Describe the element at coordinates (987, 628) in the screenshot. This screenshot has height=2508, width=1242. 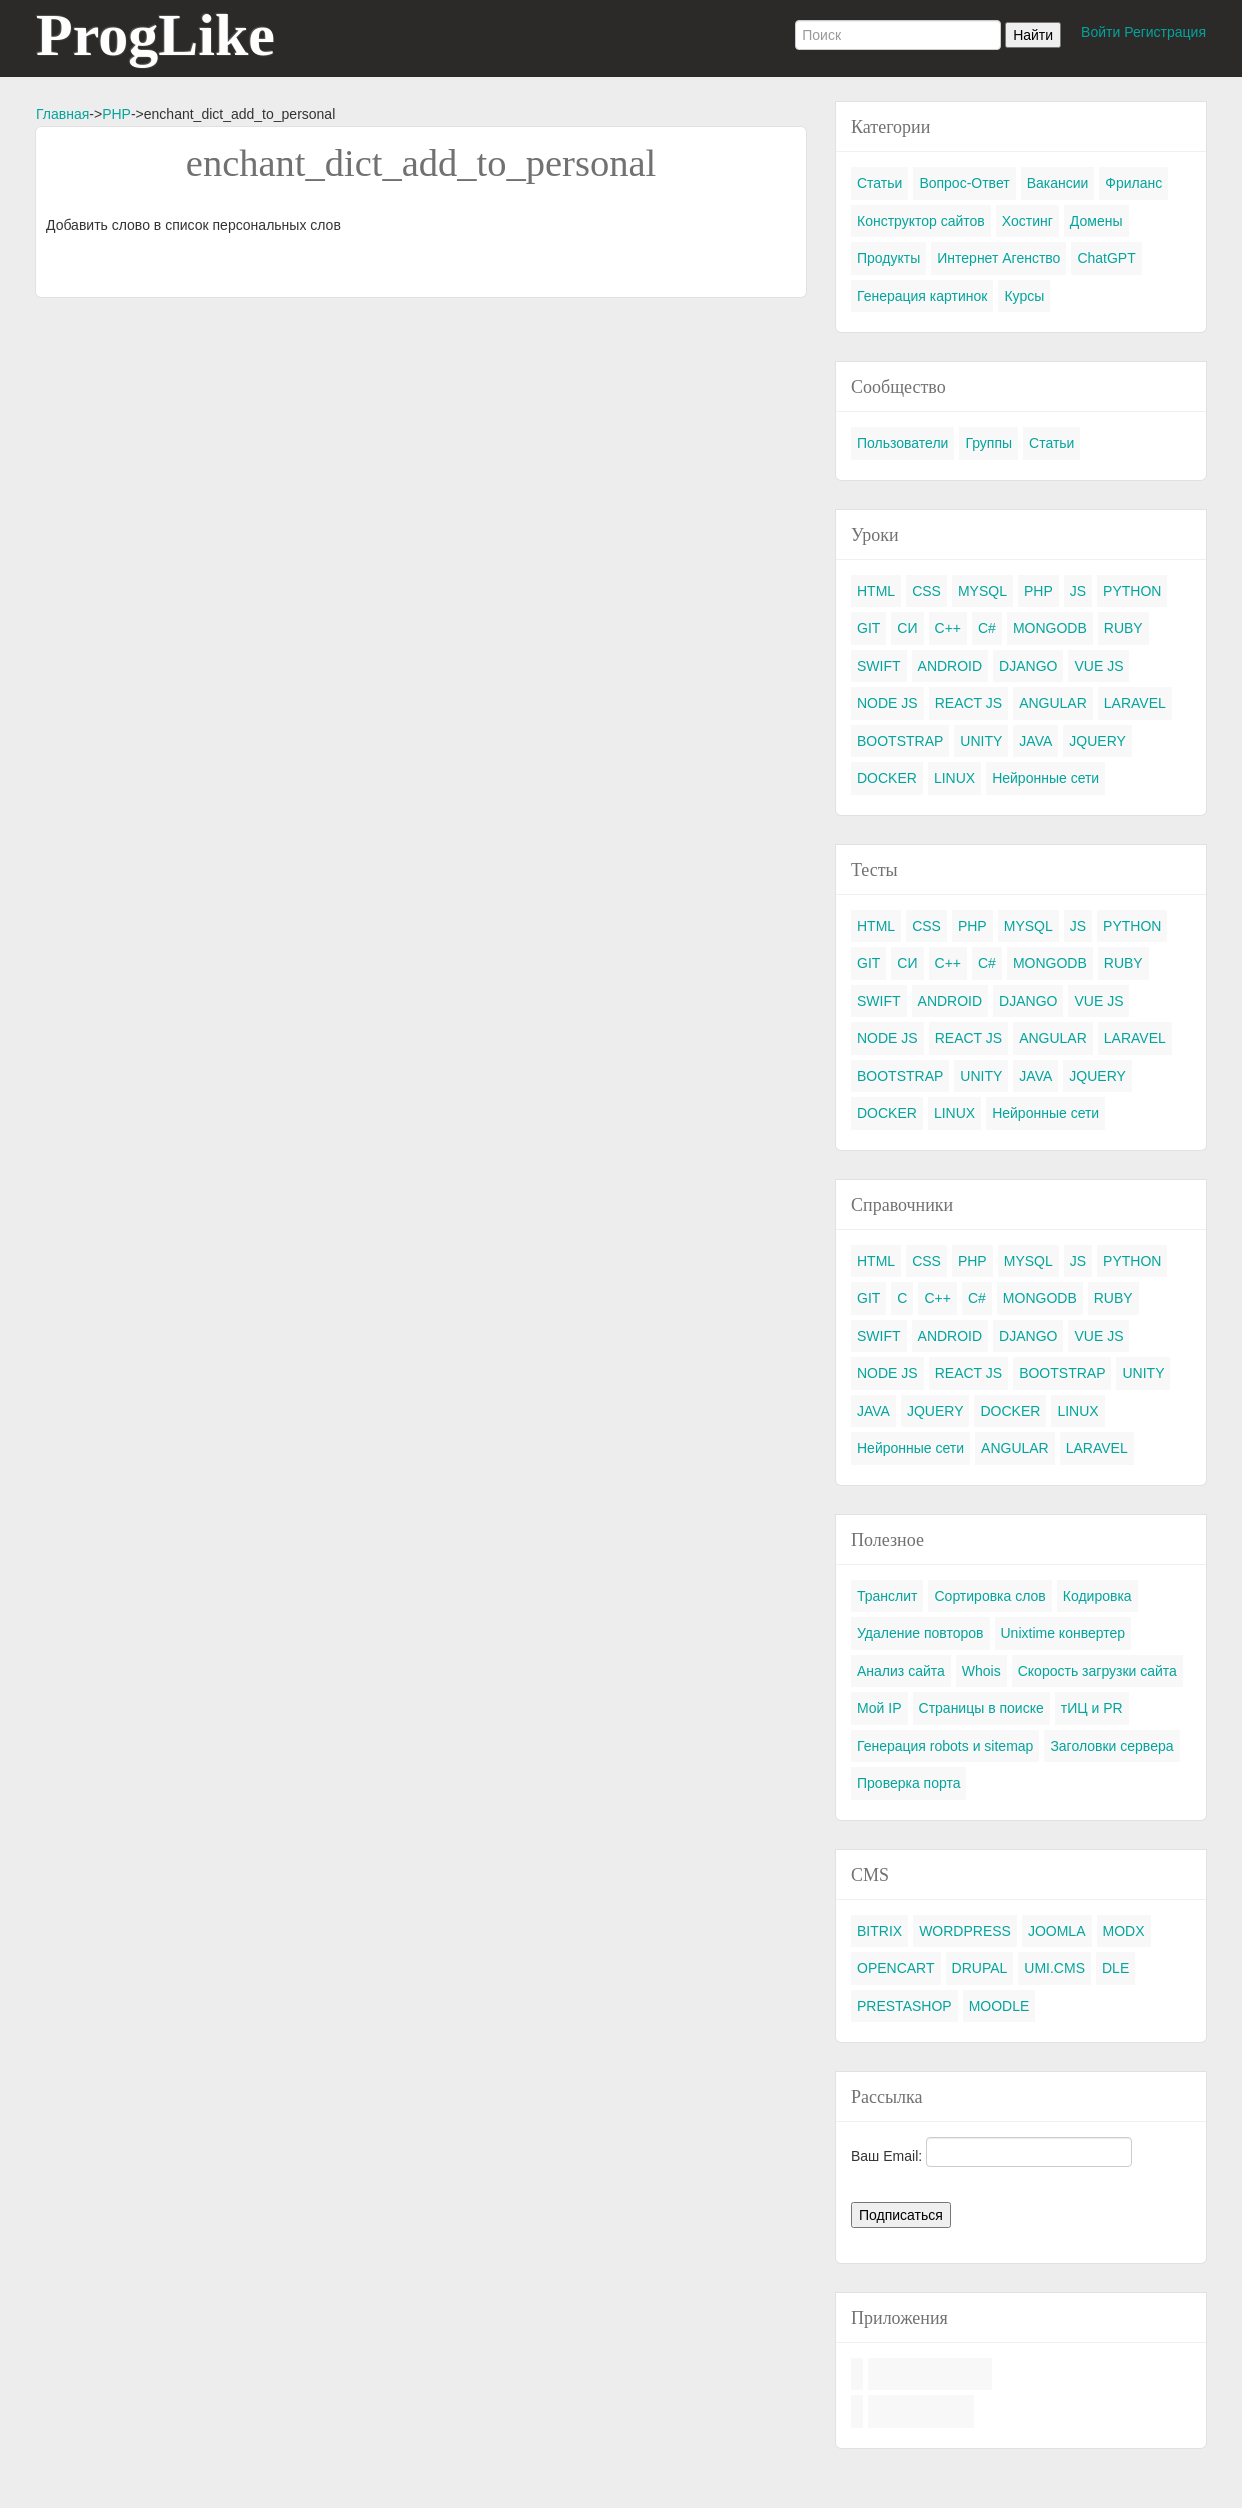
I see `C#` at that location.